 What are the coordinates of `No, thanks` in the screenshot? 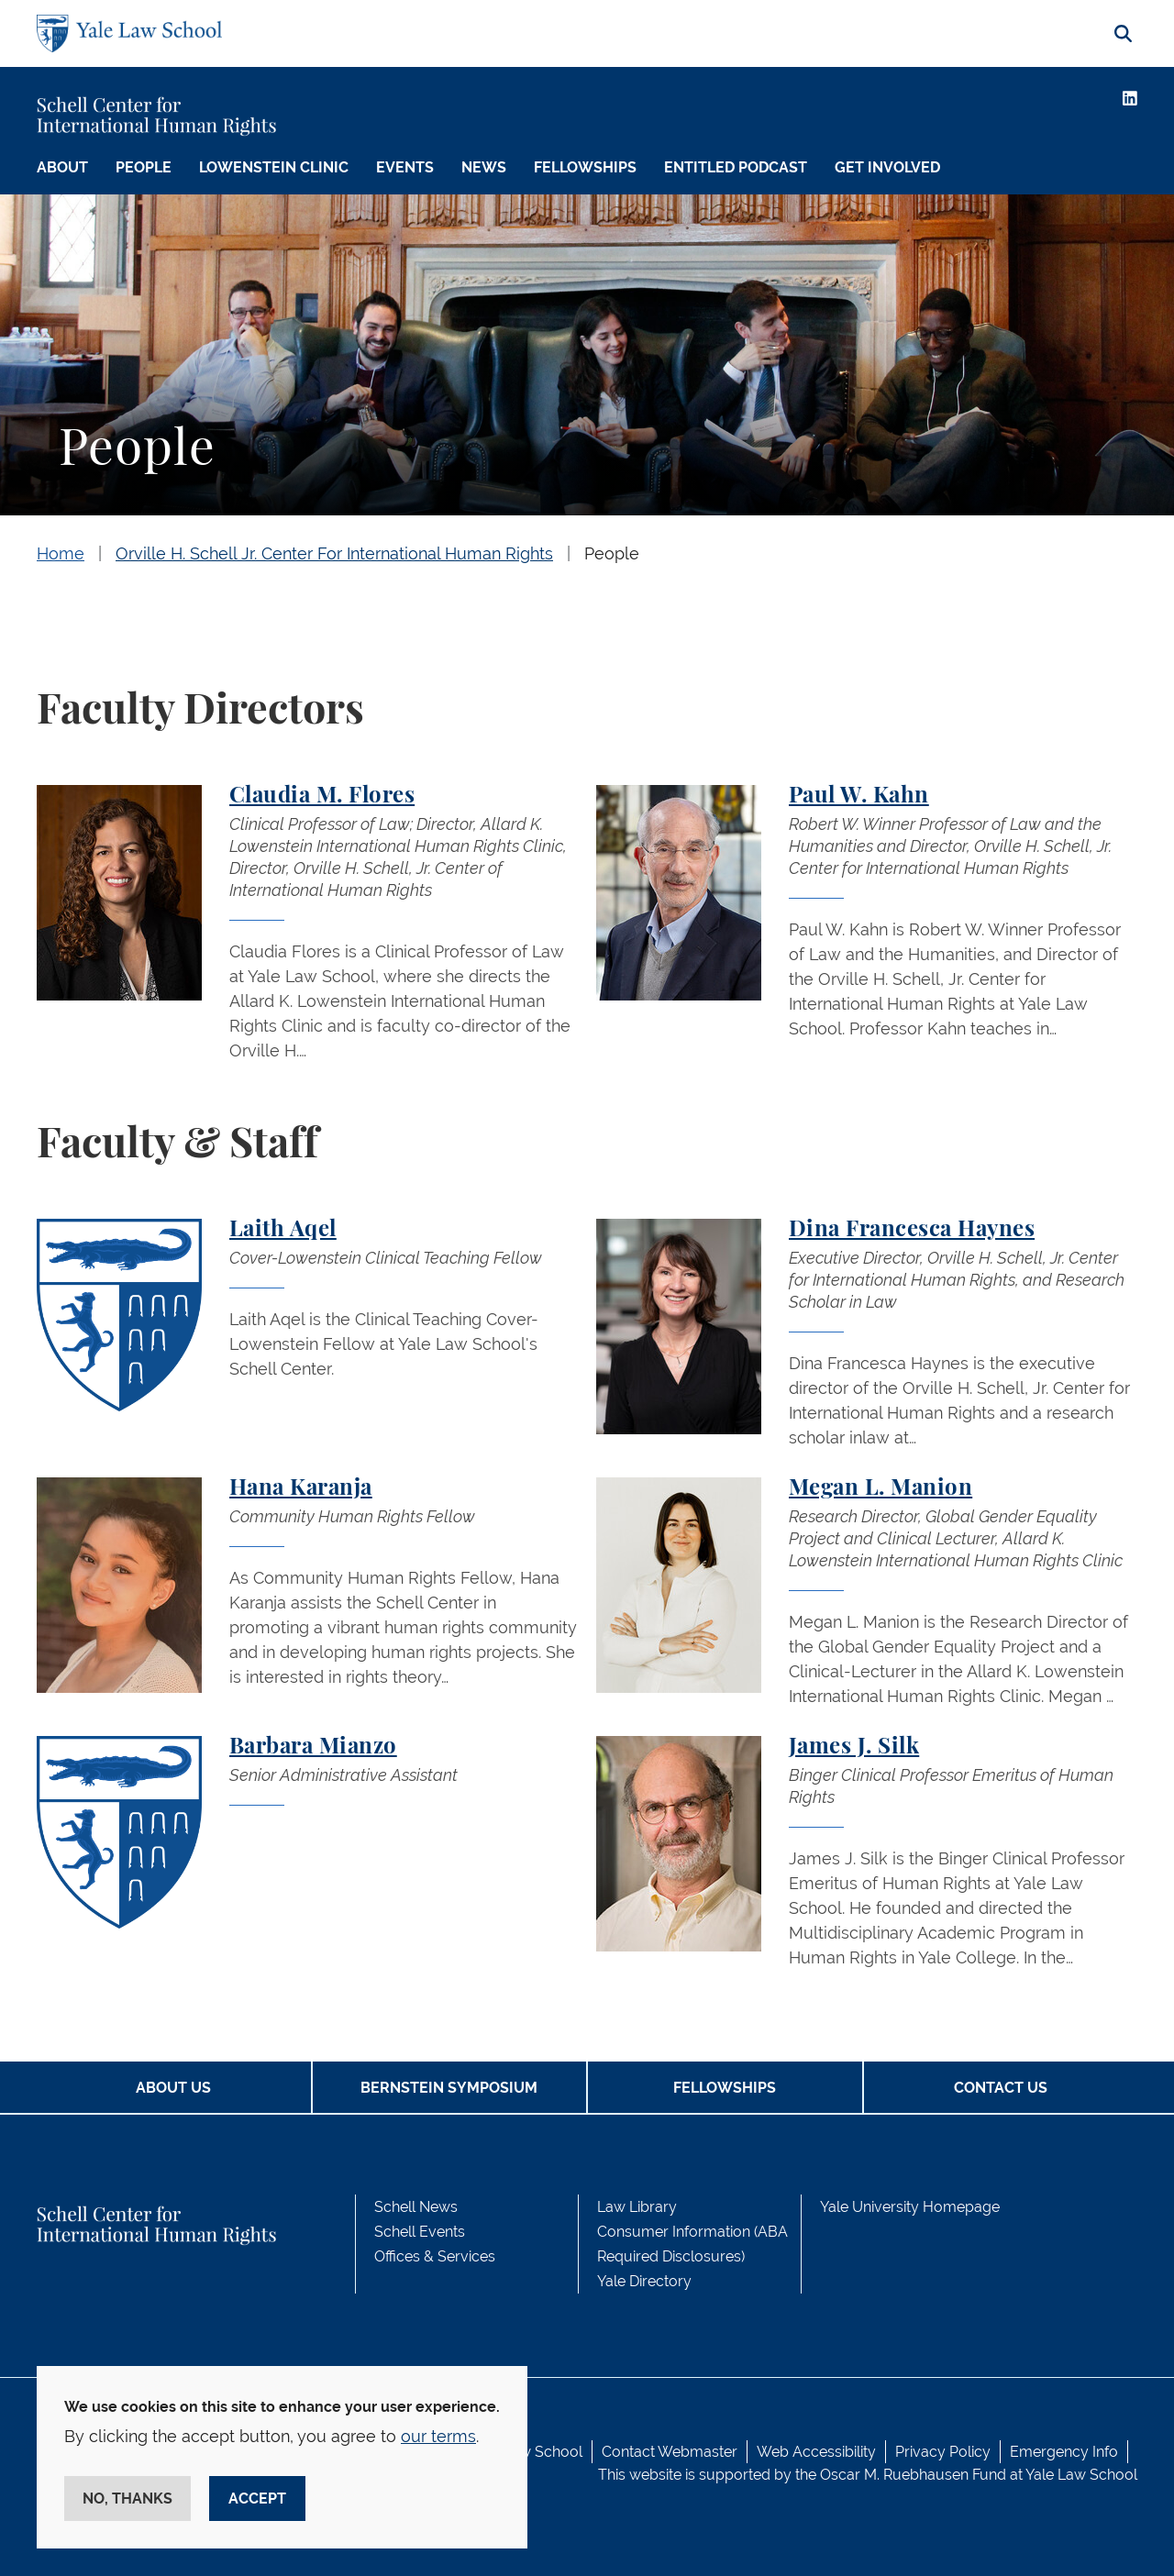 It's located at (127, 2498).